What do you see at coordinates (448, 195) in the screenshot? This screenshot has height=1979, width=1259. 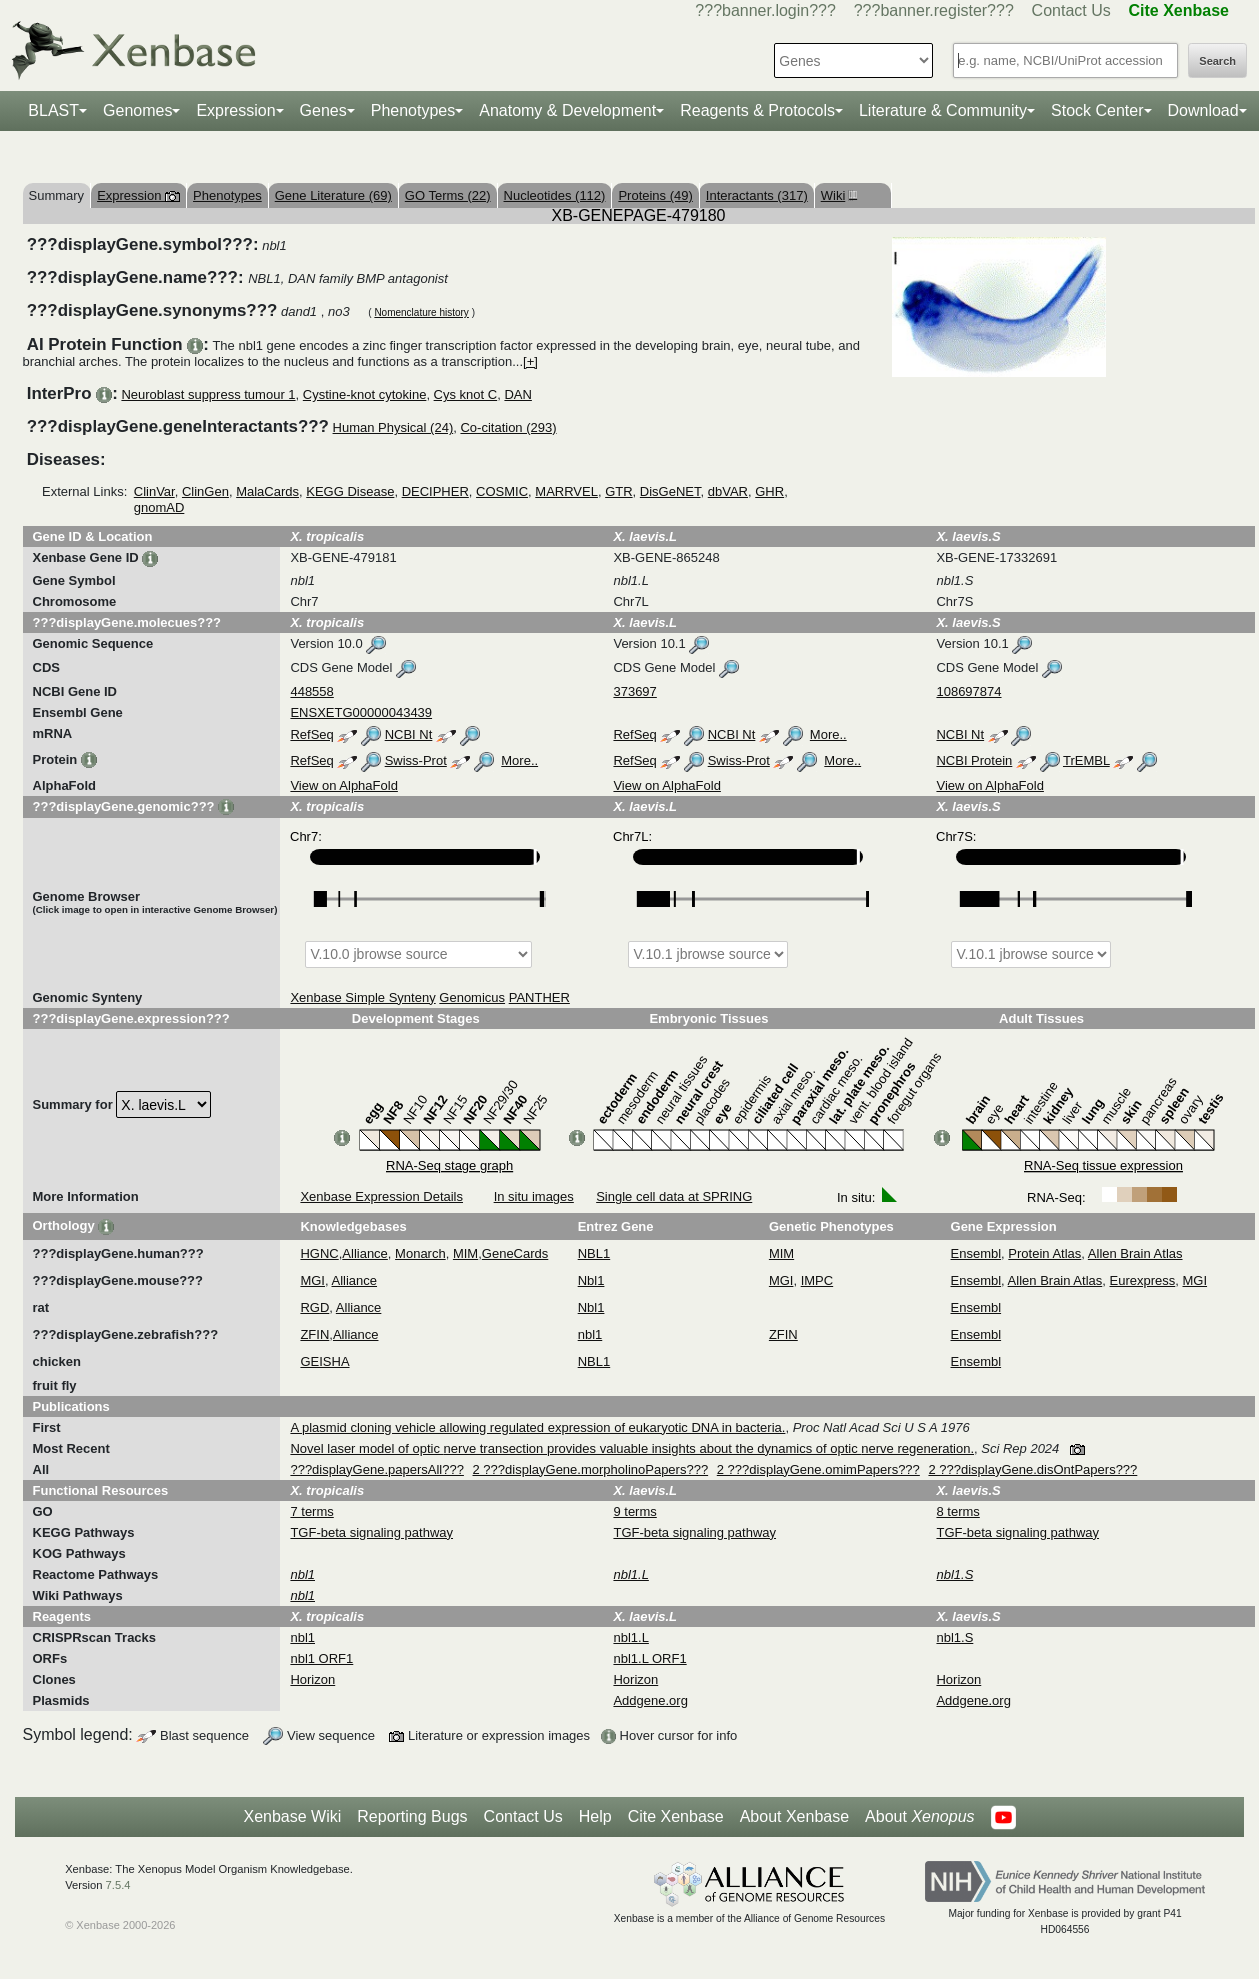 I see `GO Terms (22)` at bounding box center [448, 195].